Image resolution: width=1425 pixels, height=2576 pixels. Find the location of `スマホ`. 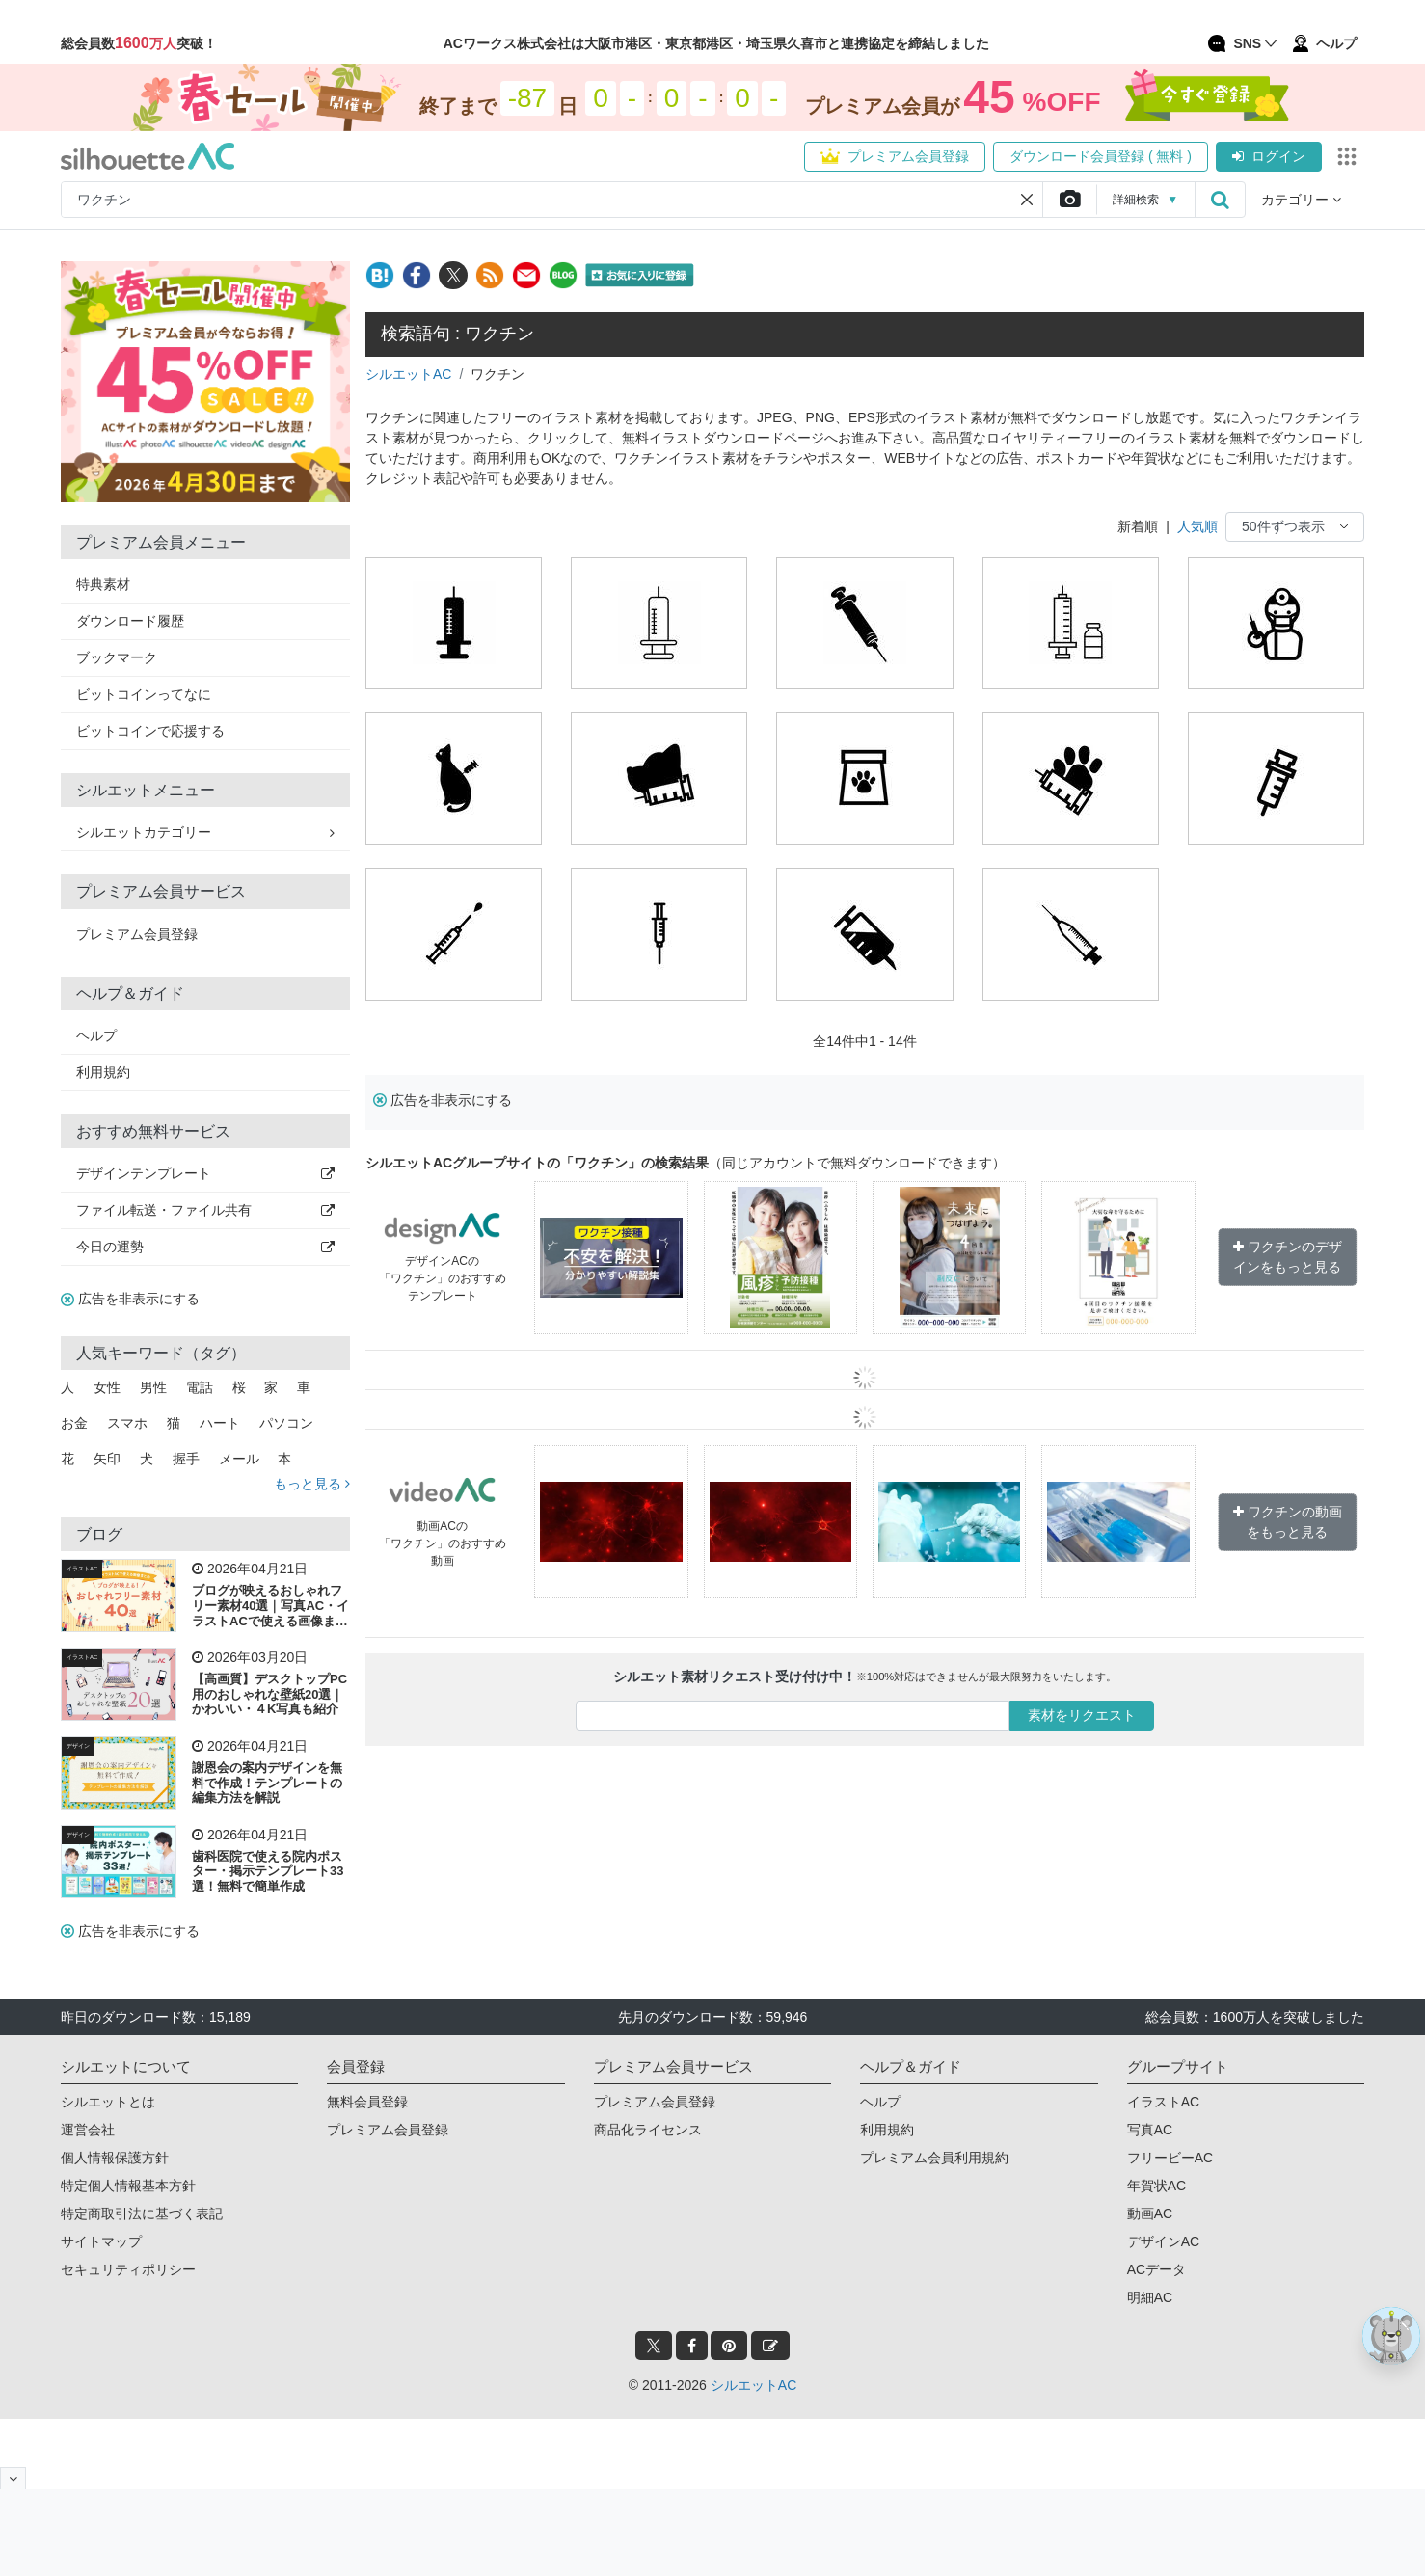

スマホ is located at coordinates (127, 1423).